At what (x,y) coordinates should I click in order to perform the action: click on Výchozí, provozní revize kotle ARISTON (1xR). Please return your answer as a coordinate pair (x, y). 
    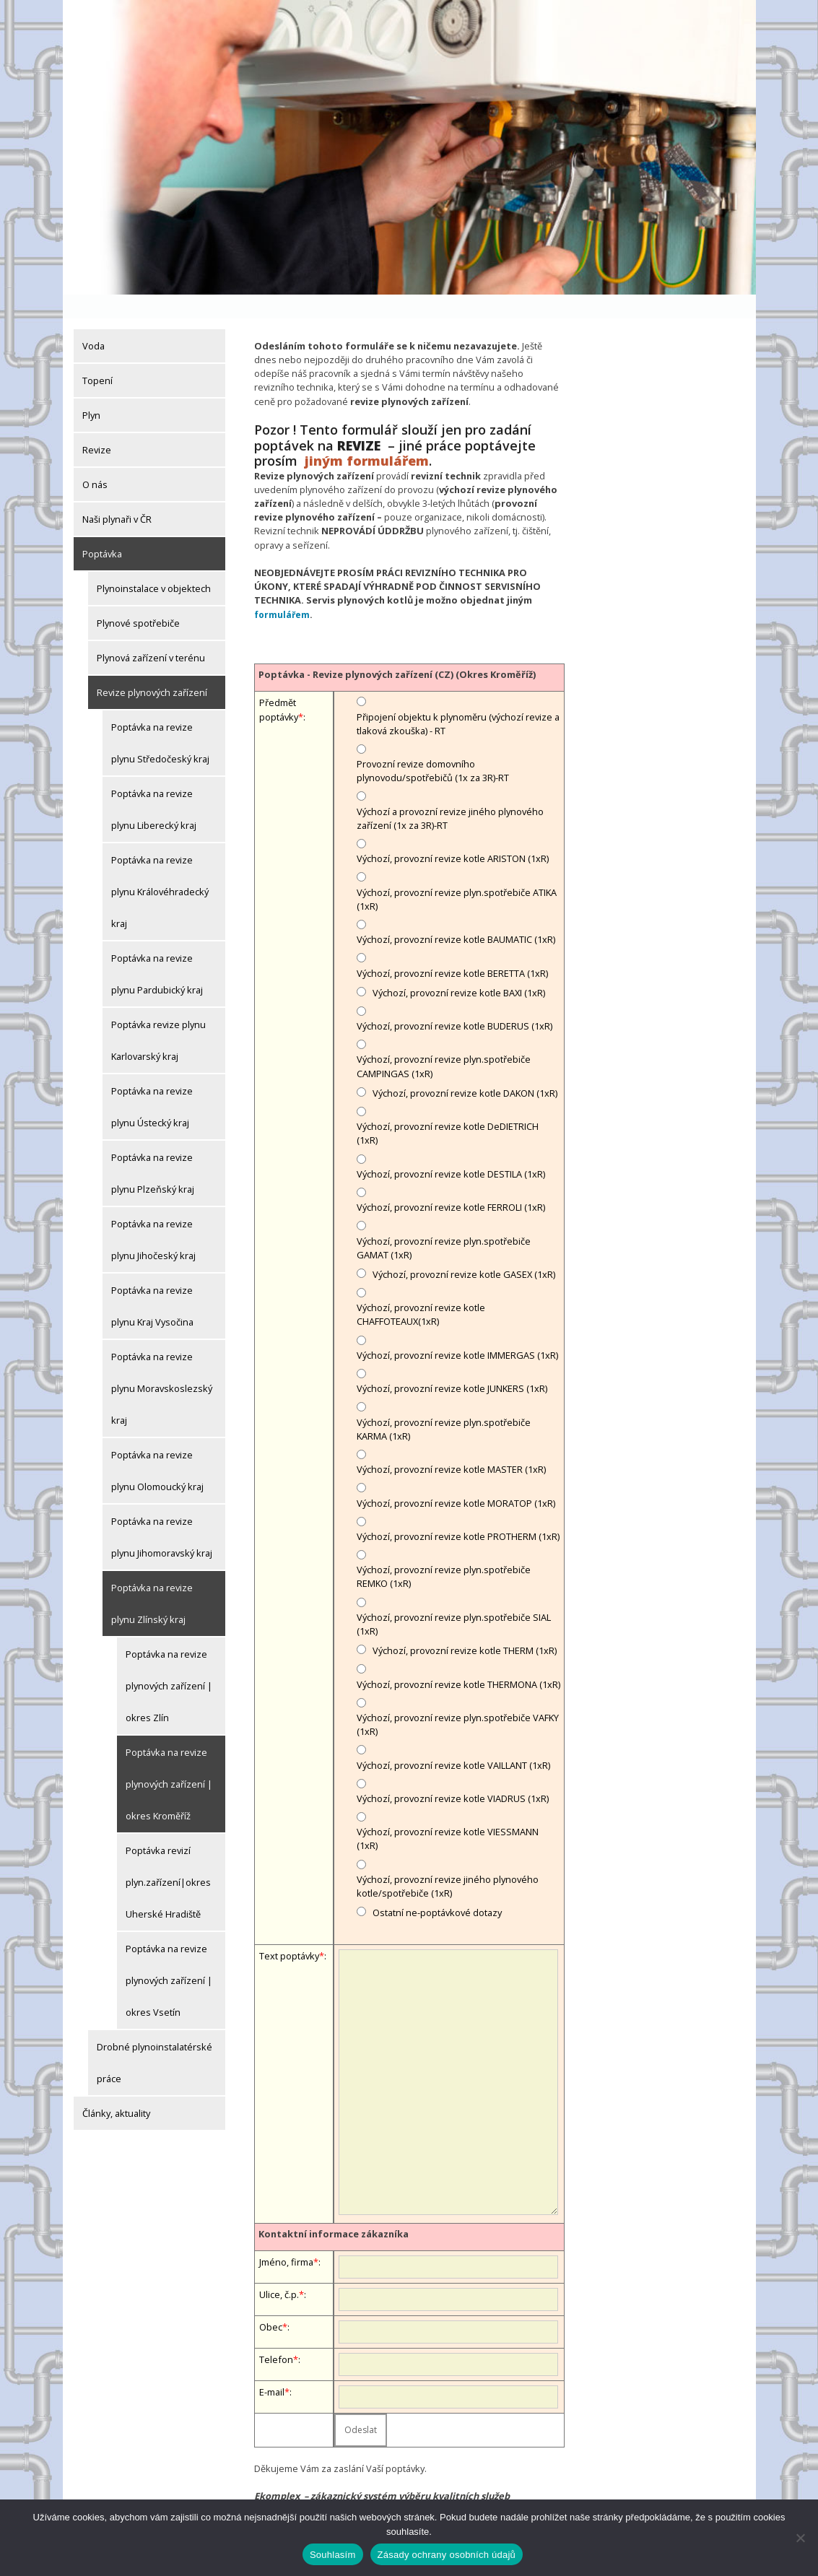
    Looking at the image, I should click on (453, 834).